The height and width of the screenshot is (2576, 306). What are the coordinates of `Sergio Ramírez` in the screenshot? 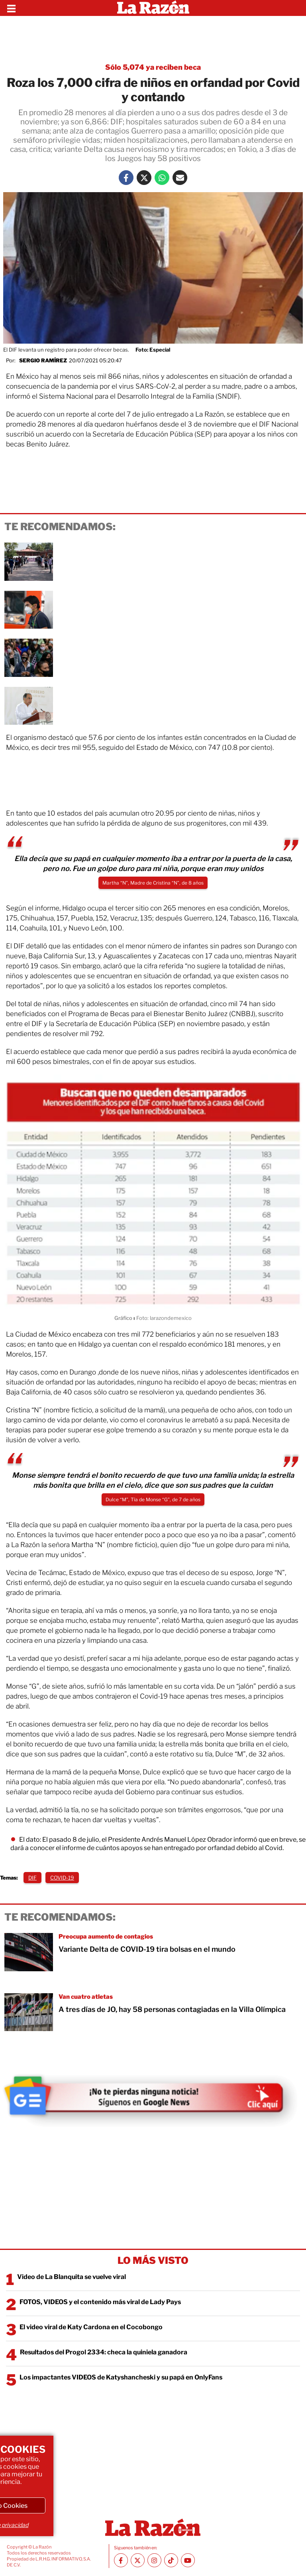 It's located at (43, 360).